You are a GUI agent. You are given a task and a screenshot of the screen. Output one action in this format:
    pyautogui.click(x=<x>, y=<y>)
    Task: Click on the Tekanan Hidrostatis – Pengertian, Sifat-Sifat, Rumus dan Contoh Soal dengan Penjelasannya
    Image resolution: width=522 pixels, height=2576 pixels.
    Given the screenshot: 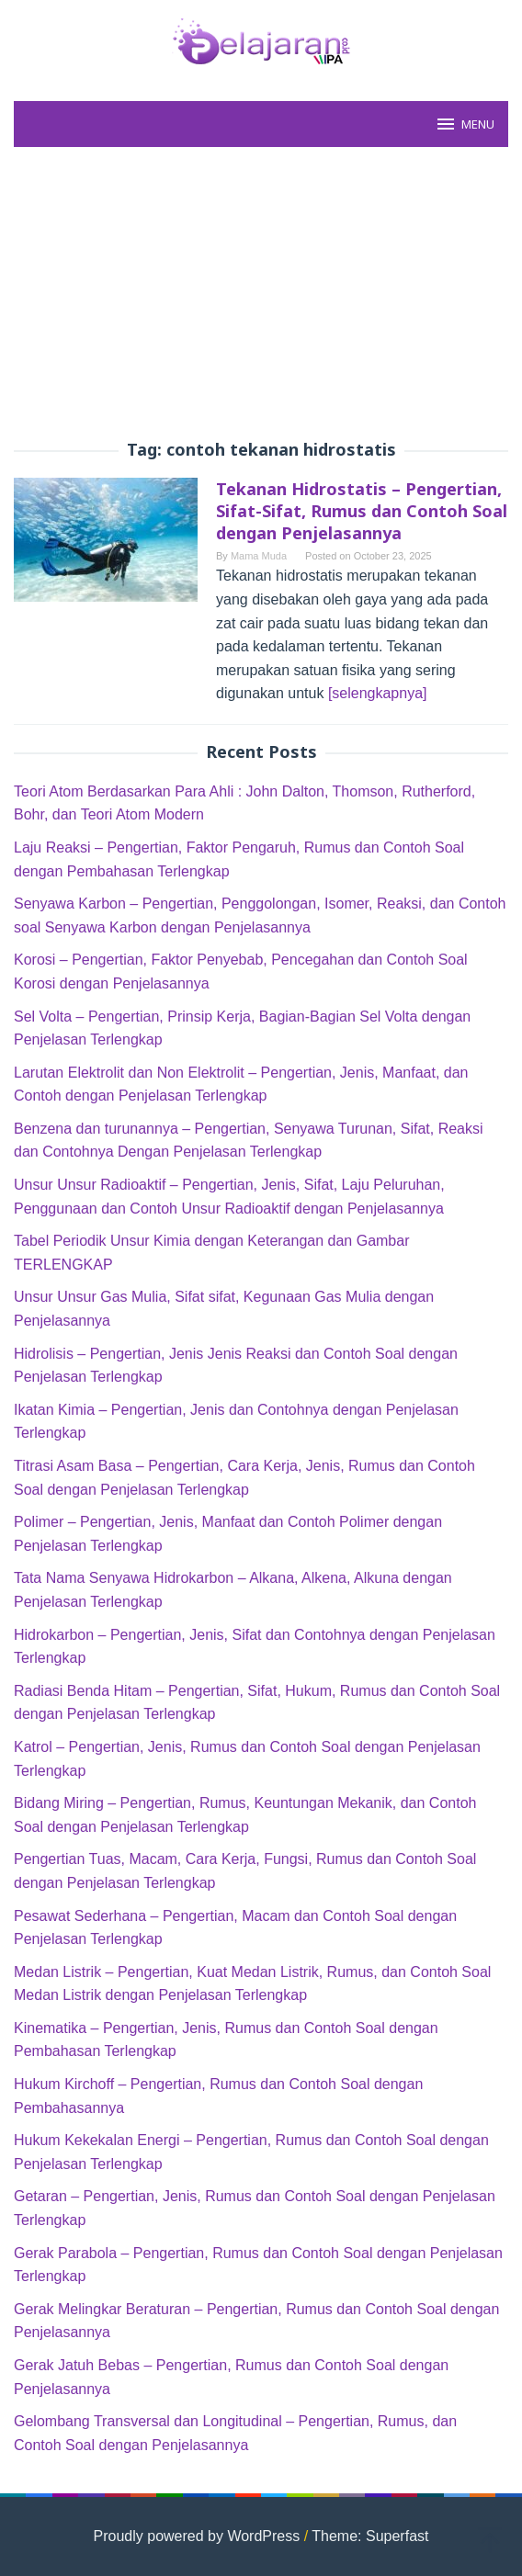 What is the action you would take?
    pyautogui.click(x=361, y=511)
    